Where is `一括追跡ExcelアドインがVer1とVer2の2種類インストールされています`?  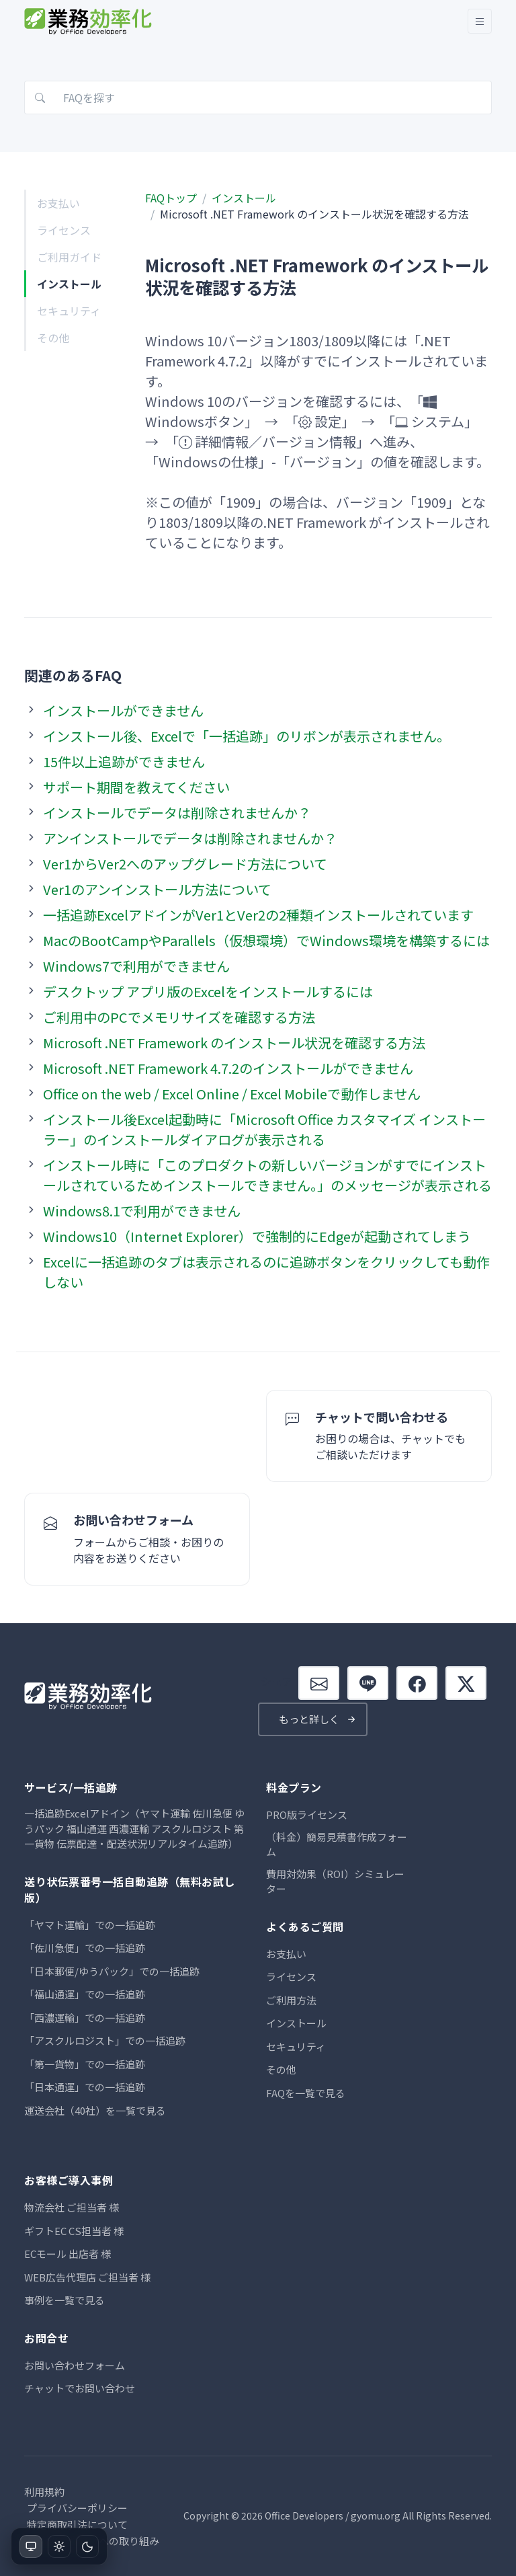 一括追跡ExcelアドインがVer1とVer2の2種類インストールされています is located at coordinates (258, 915).